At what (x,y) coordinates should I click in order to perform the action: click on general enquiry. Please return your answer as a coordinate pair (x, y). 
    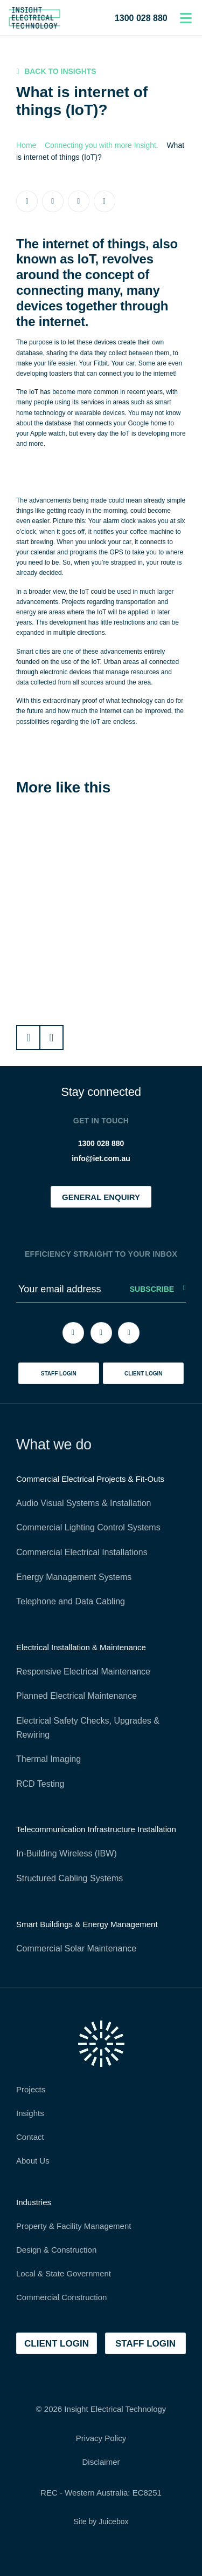
    Looking at the image, I should click on (101, 1197).